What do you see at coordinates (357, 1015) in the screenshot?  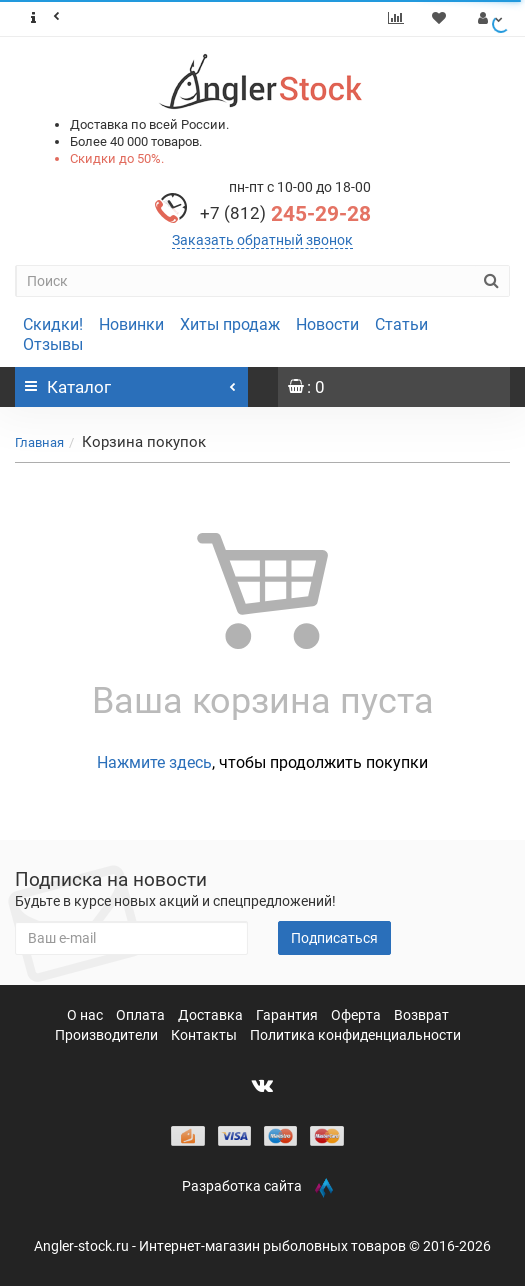 I see `Оферта` at bounding box center [357, 1015].